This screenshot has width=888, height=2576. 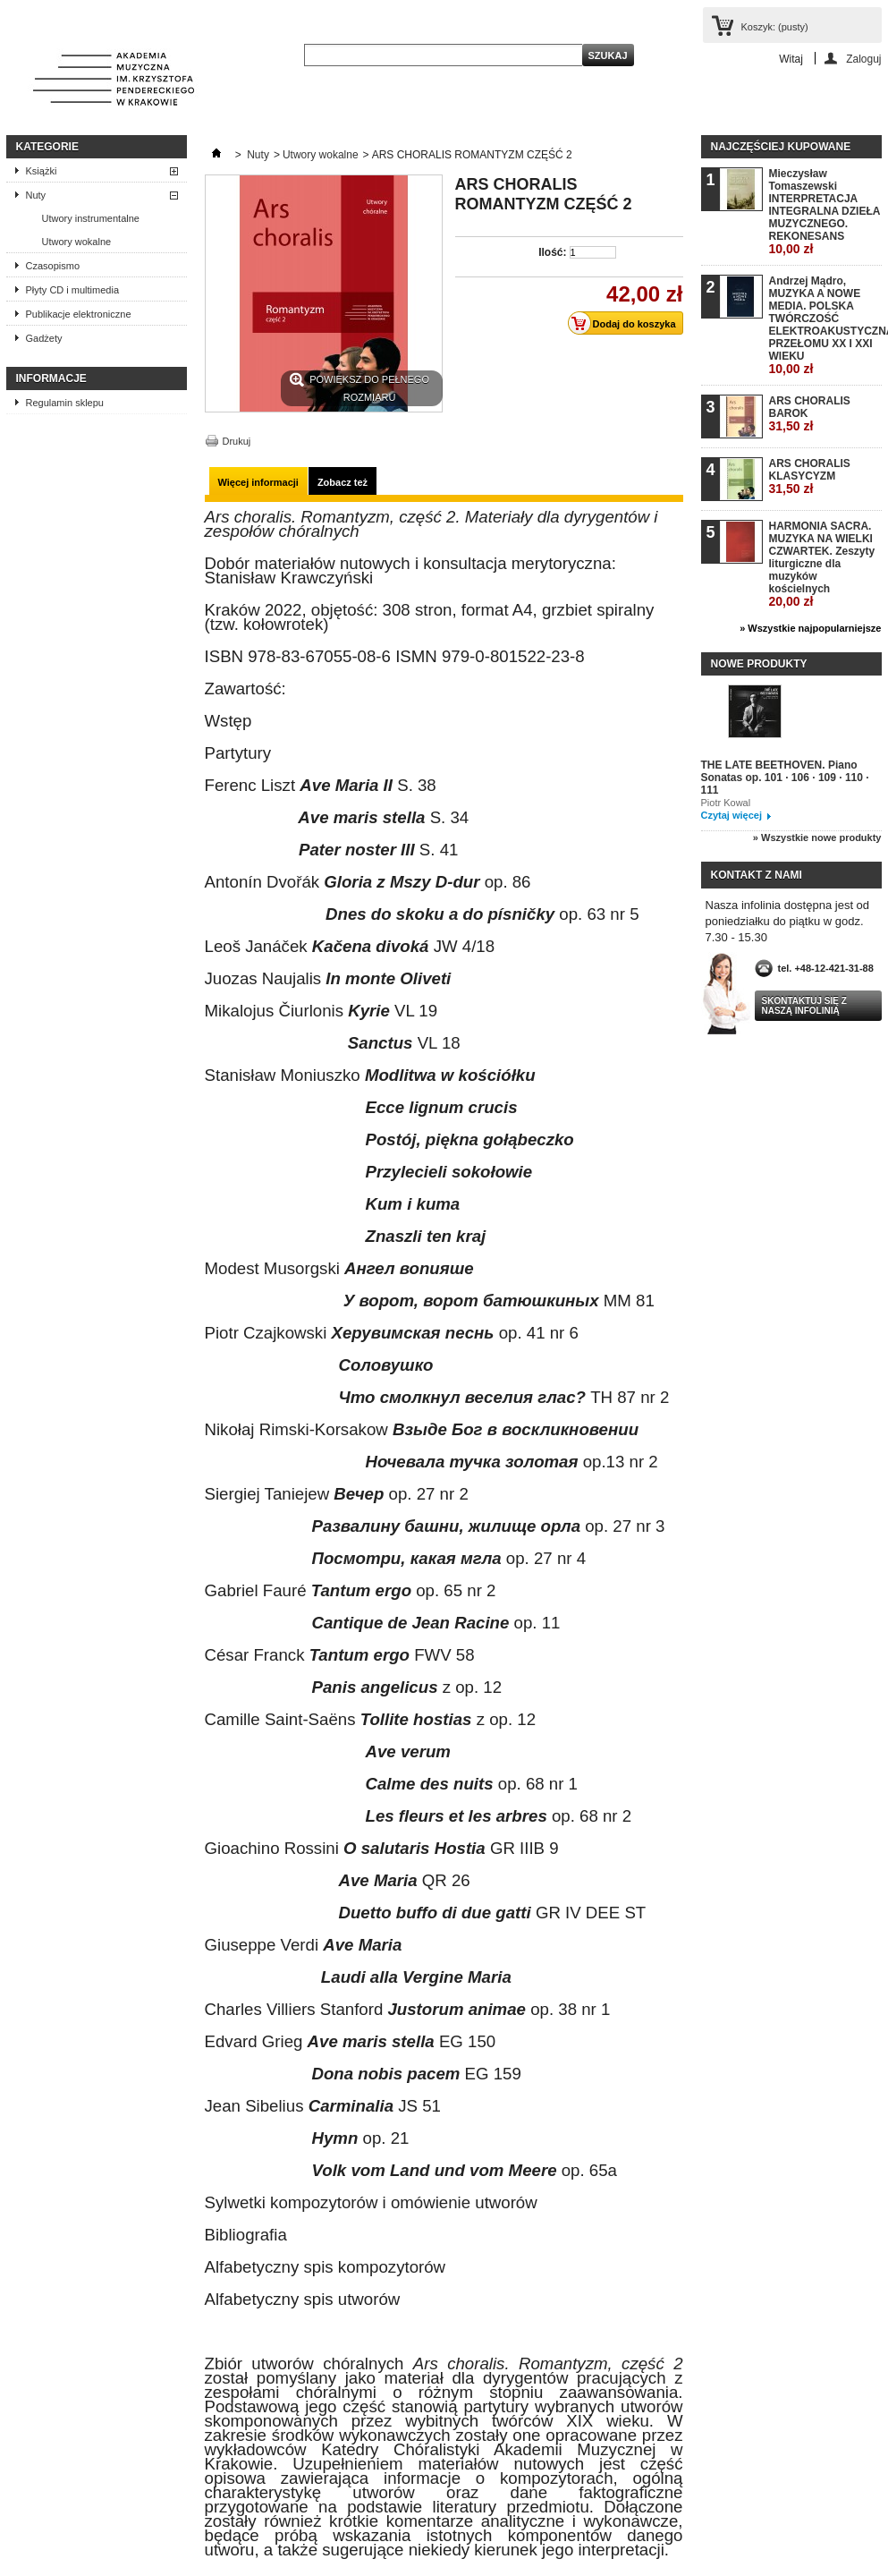 I want to click on HARMONIA SACRA. MUZYKA NA WIELKI CZWARTEK. Zeszyty liturgiczne dla muzyków kościelnych, so click(x=822, y=564).